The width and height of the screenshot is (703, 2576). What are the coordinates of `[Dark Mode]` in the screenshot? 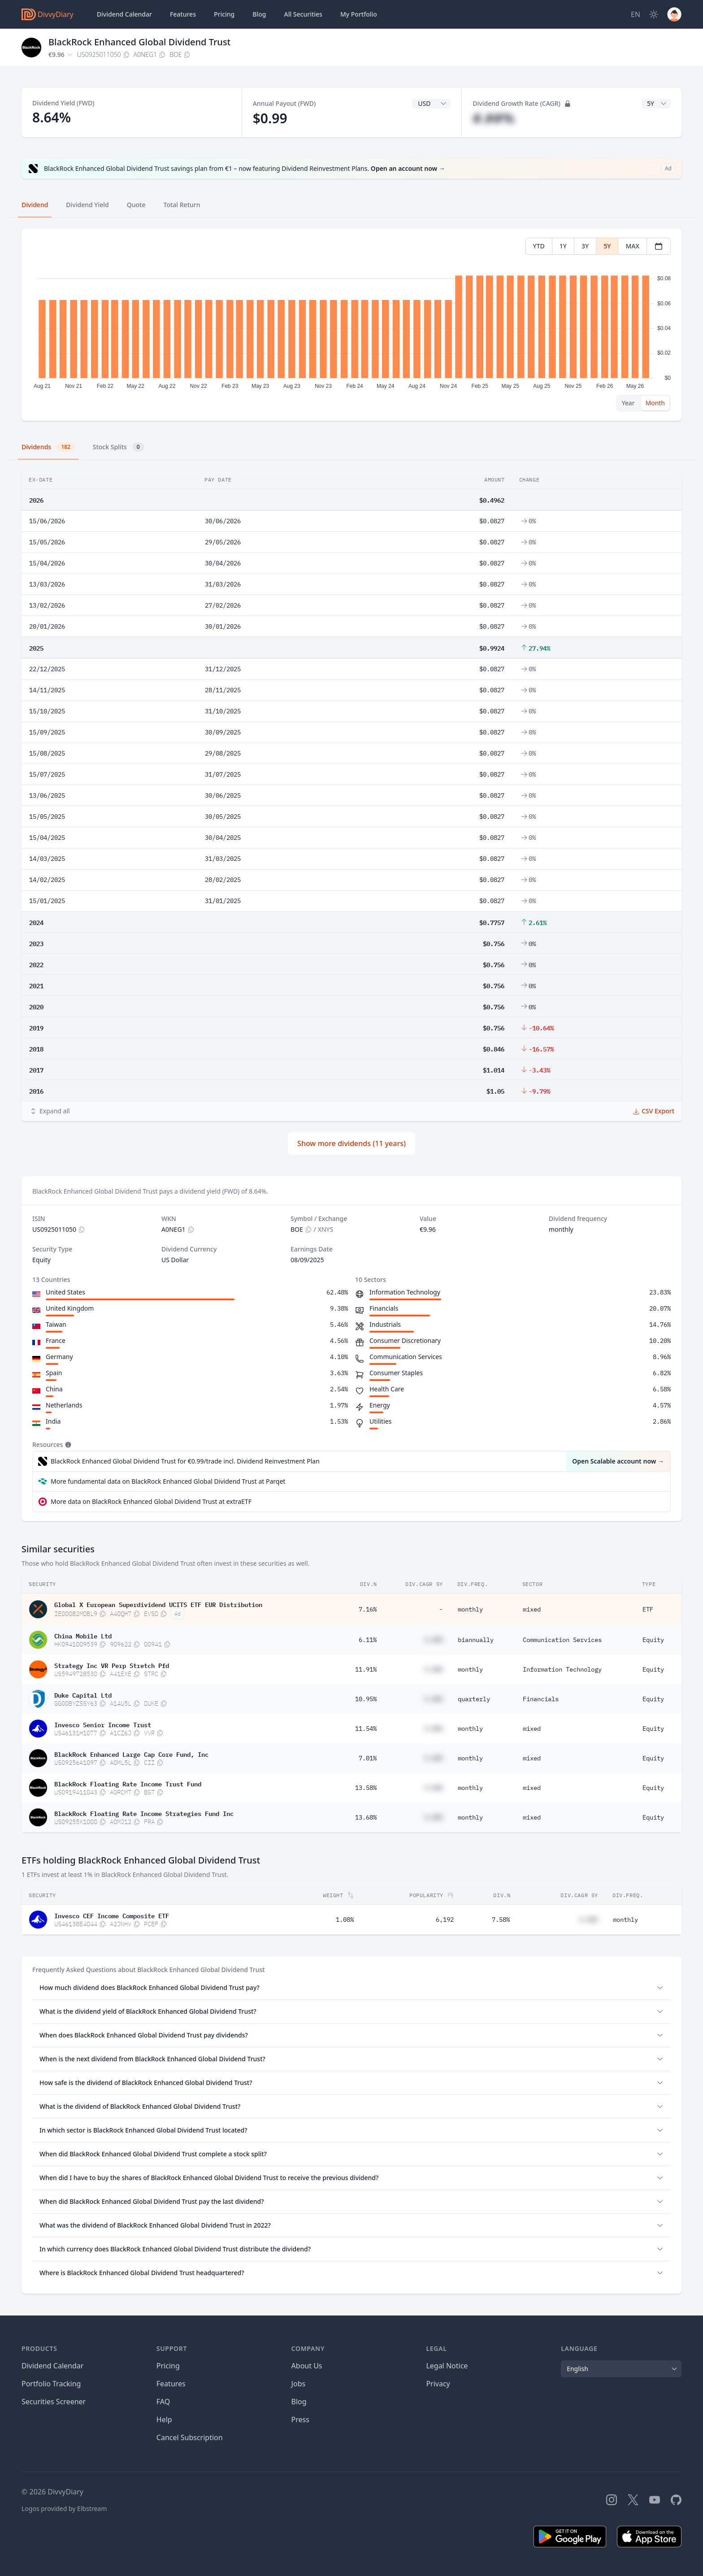 It's located at (654, 14).